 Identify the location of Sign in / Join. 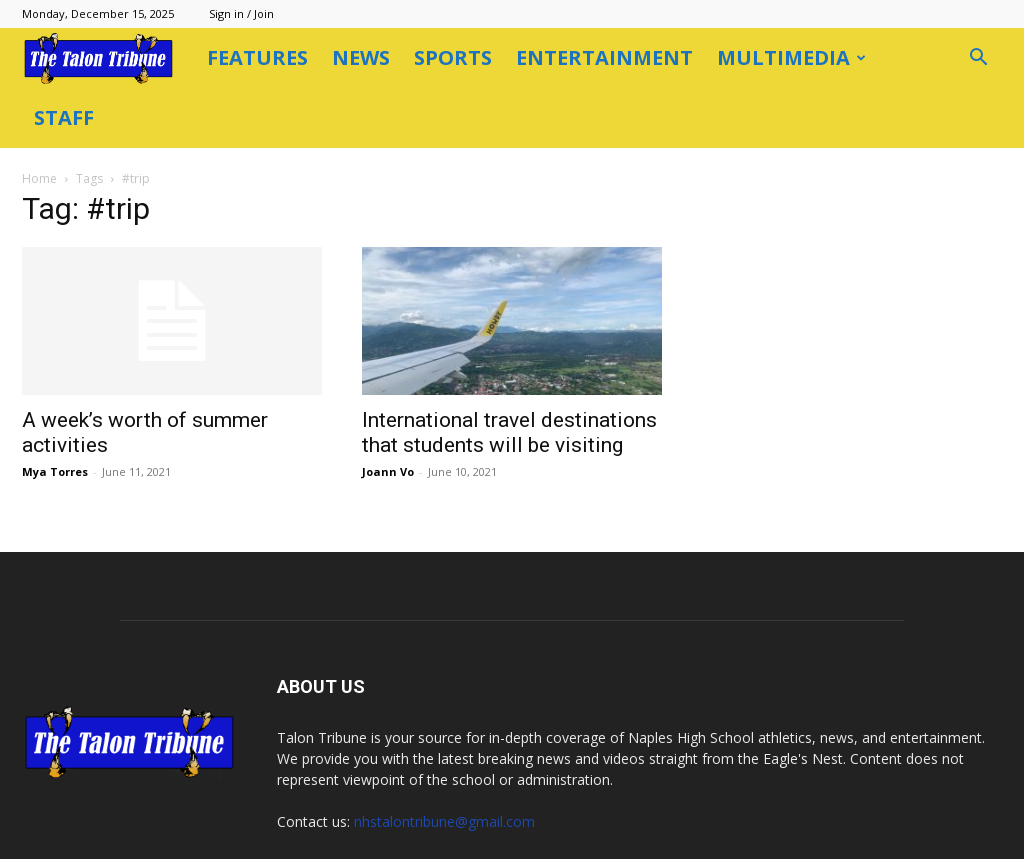
(241, 13).